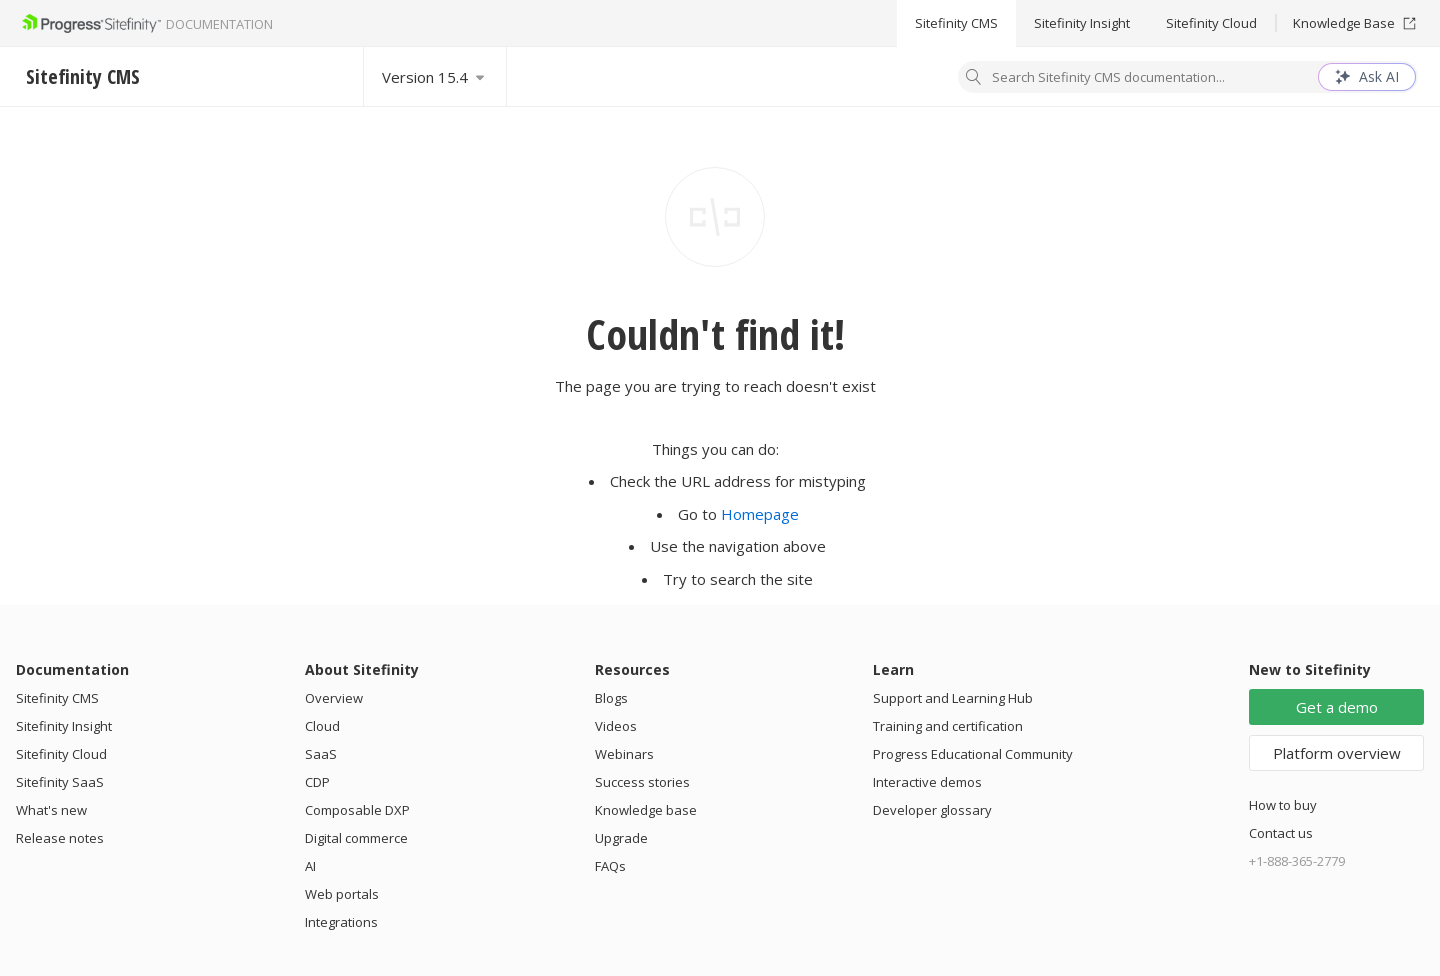  Describe the element at coordinates (435, 76) in the screenshot. I see `[Select version]` at that location.